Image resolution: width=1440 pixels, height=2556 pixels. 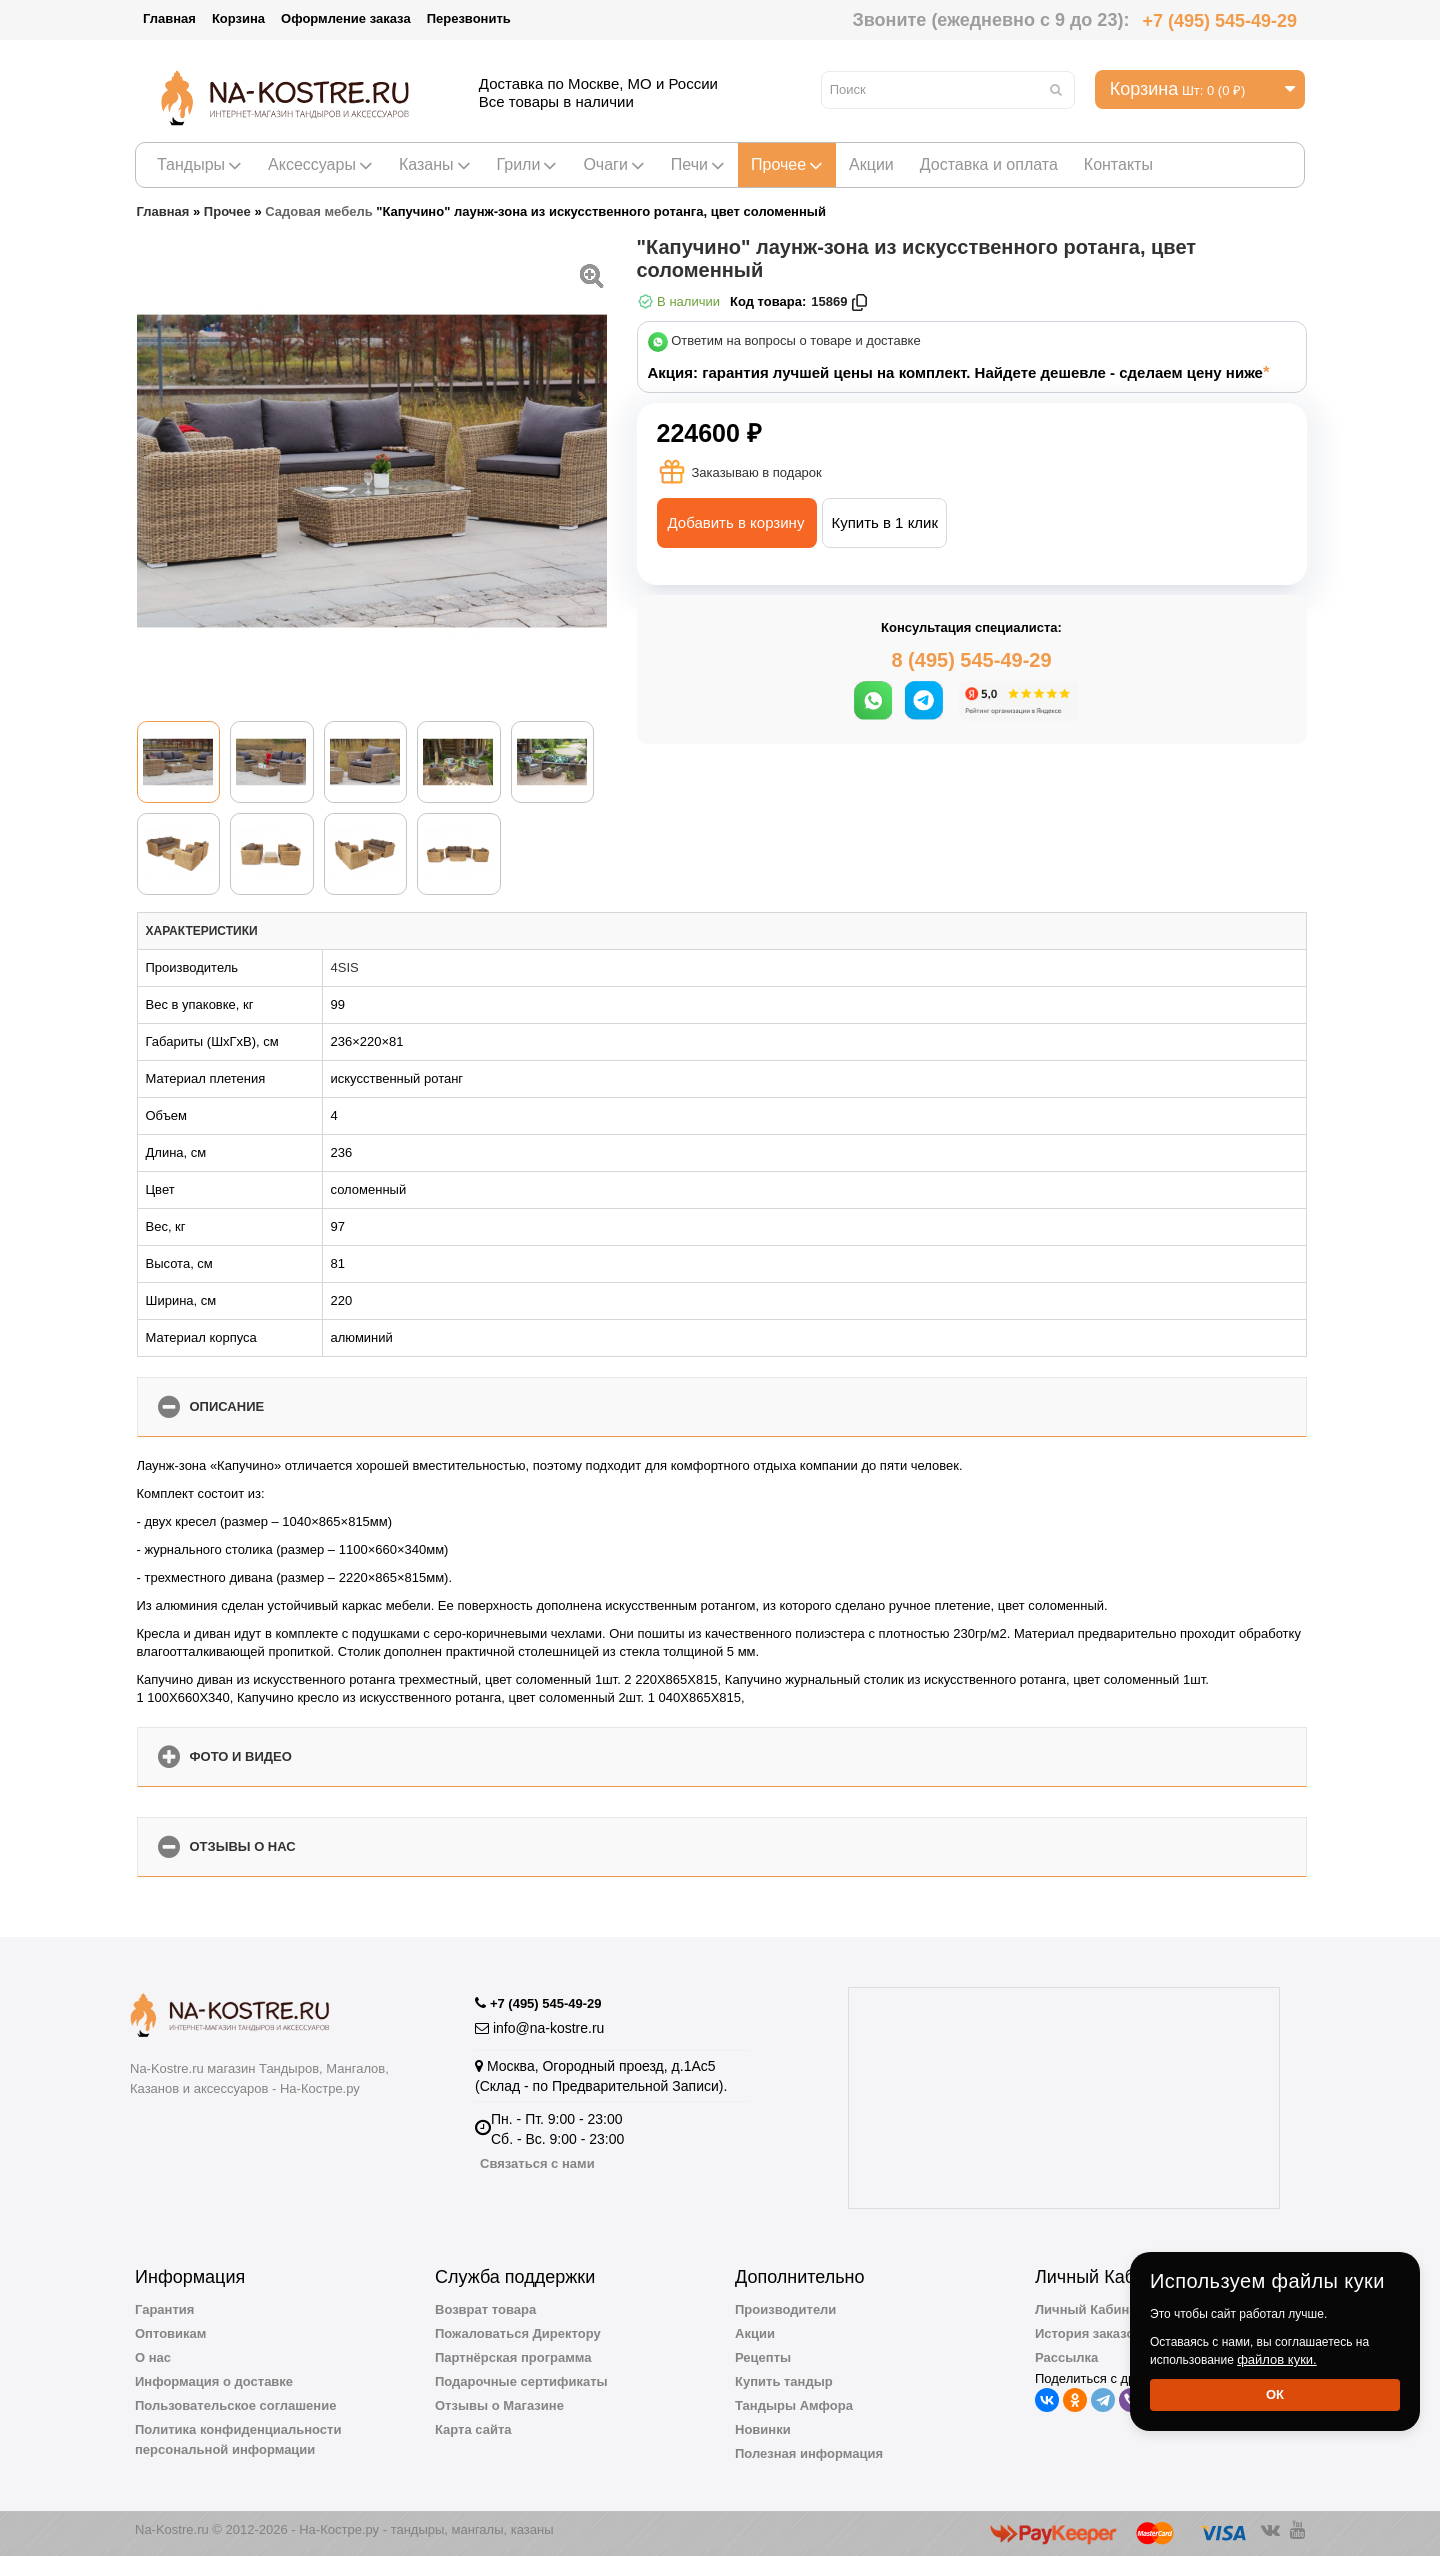 I want to click on Печи, so click(x=698, y=164).